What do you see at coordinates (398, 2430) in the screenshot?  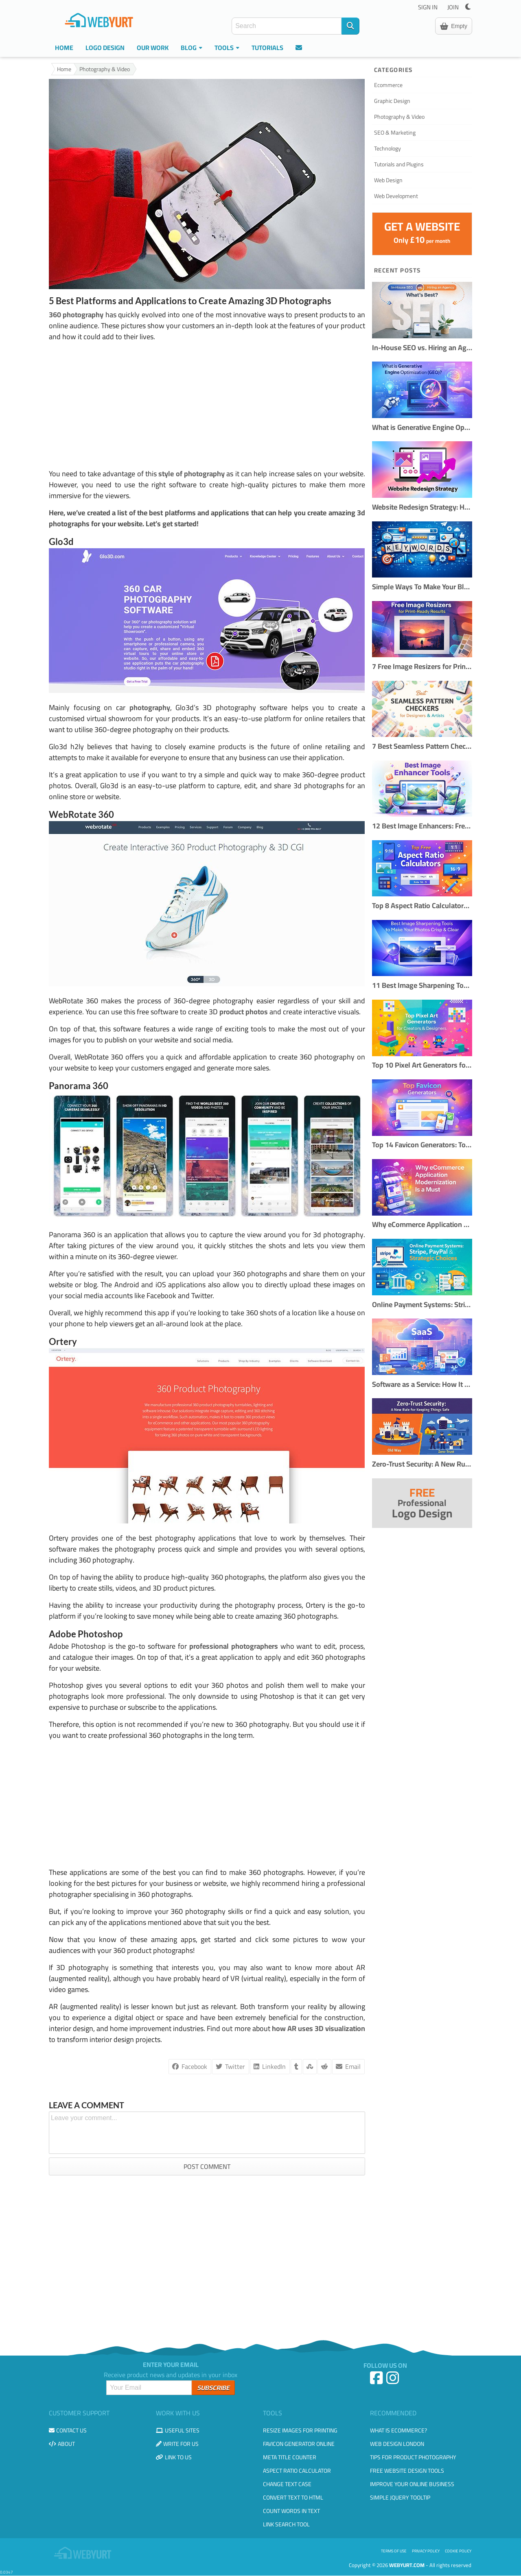 I see `What is eCommerce?` at bounding box center [398, 2430].